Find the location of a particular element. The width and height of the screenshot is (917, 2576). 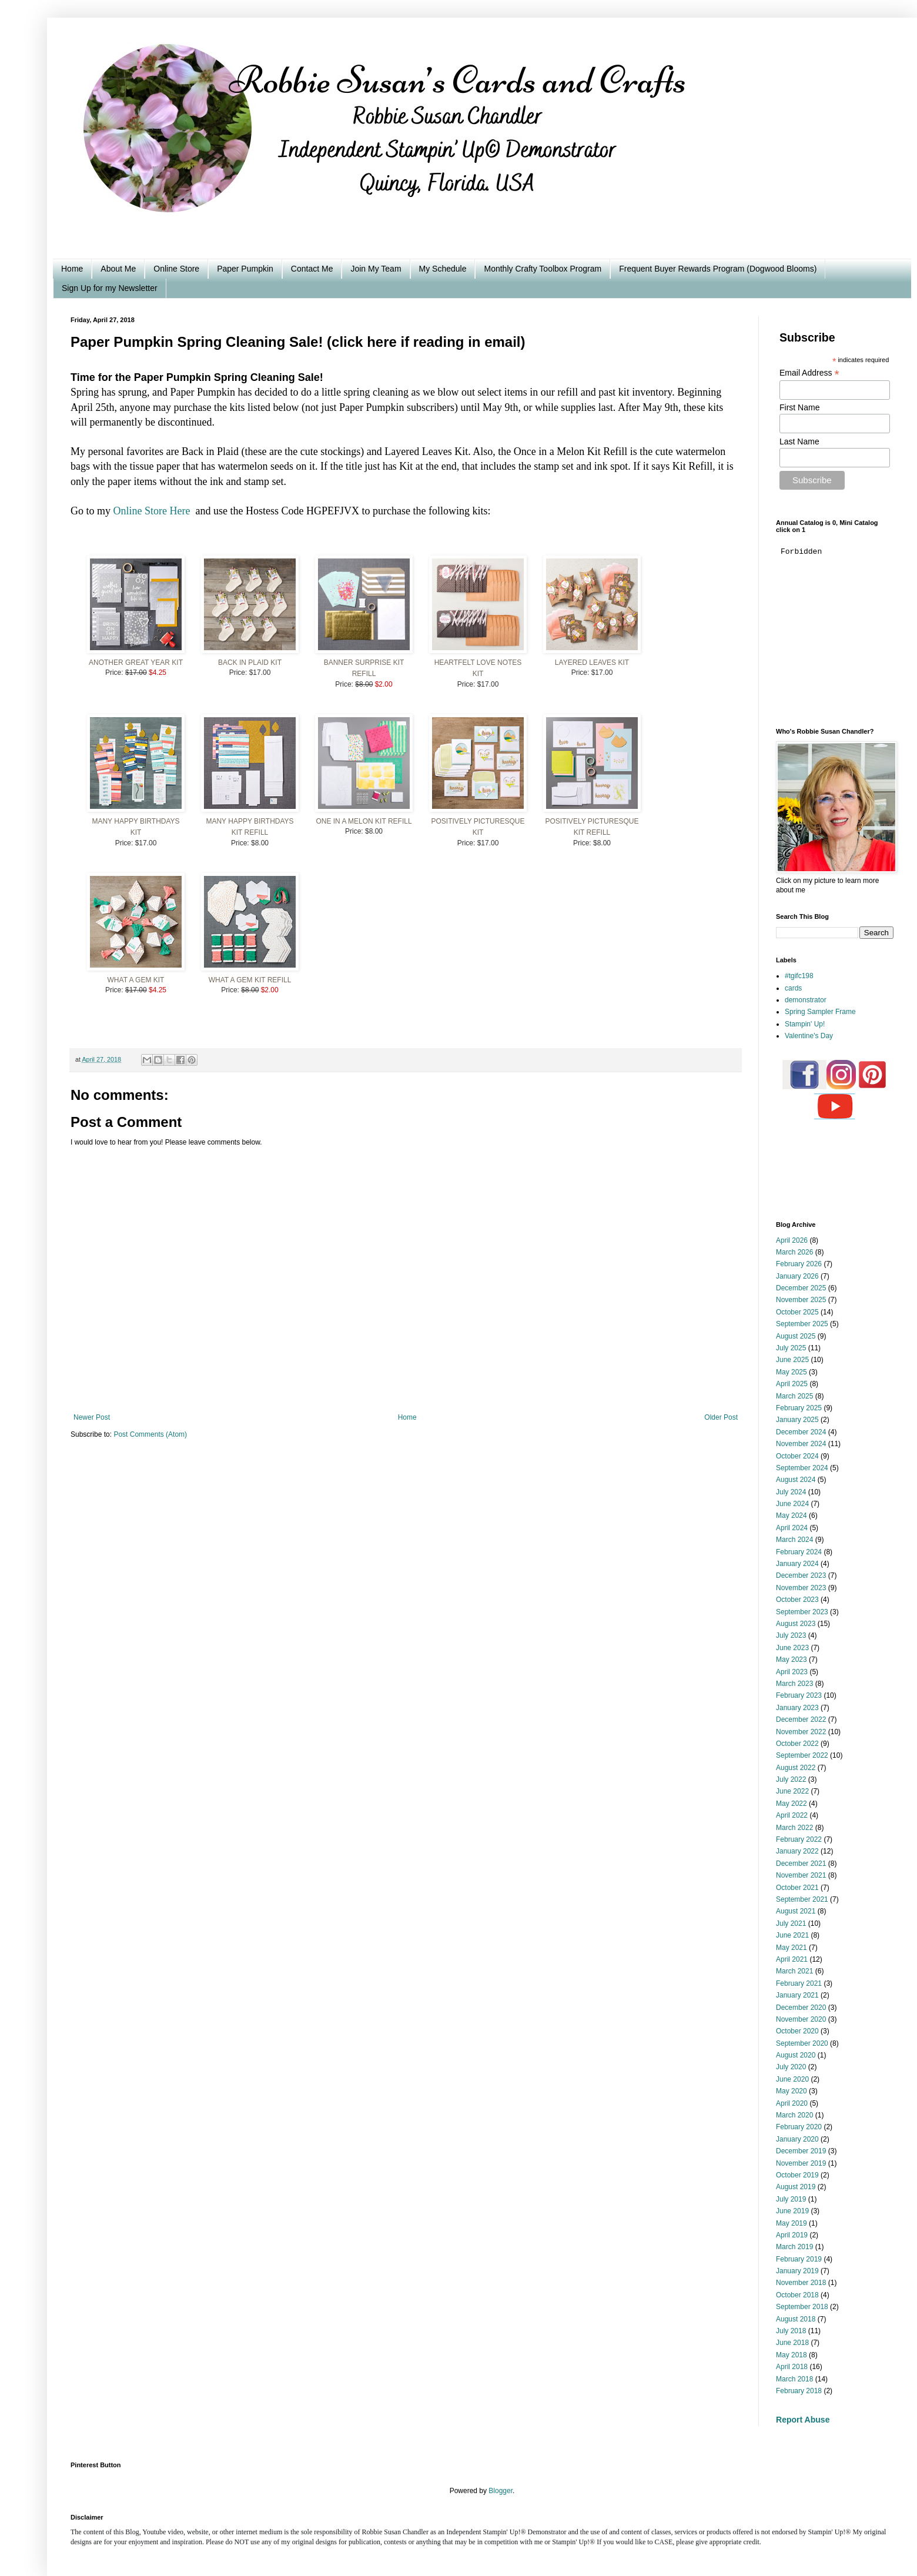

March 2018 is located at coordinates (794, 2379).